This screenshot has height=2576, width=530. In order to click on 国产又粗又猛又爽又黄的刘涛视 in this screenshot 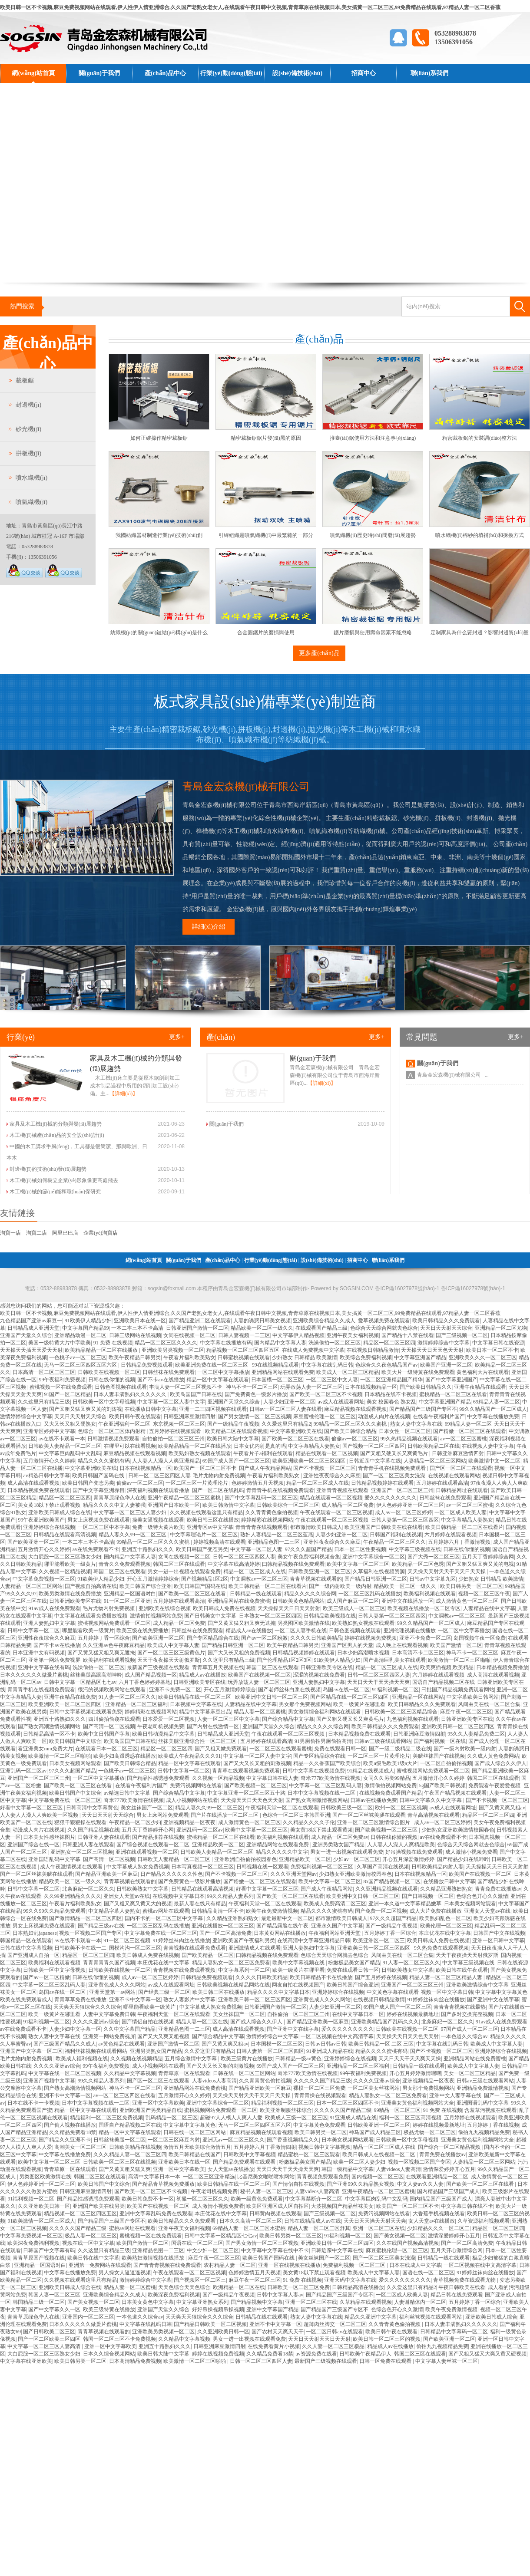, I will do `click(85, 1409)`.